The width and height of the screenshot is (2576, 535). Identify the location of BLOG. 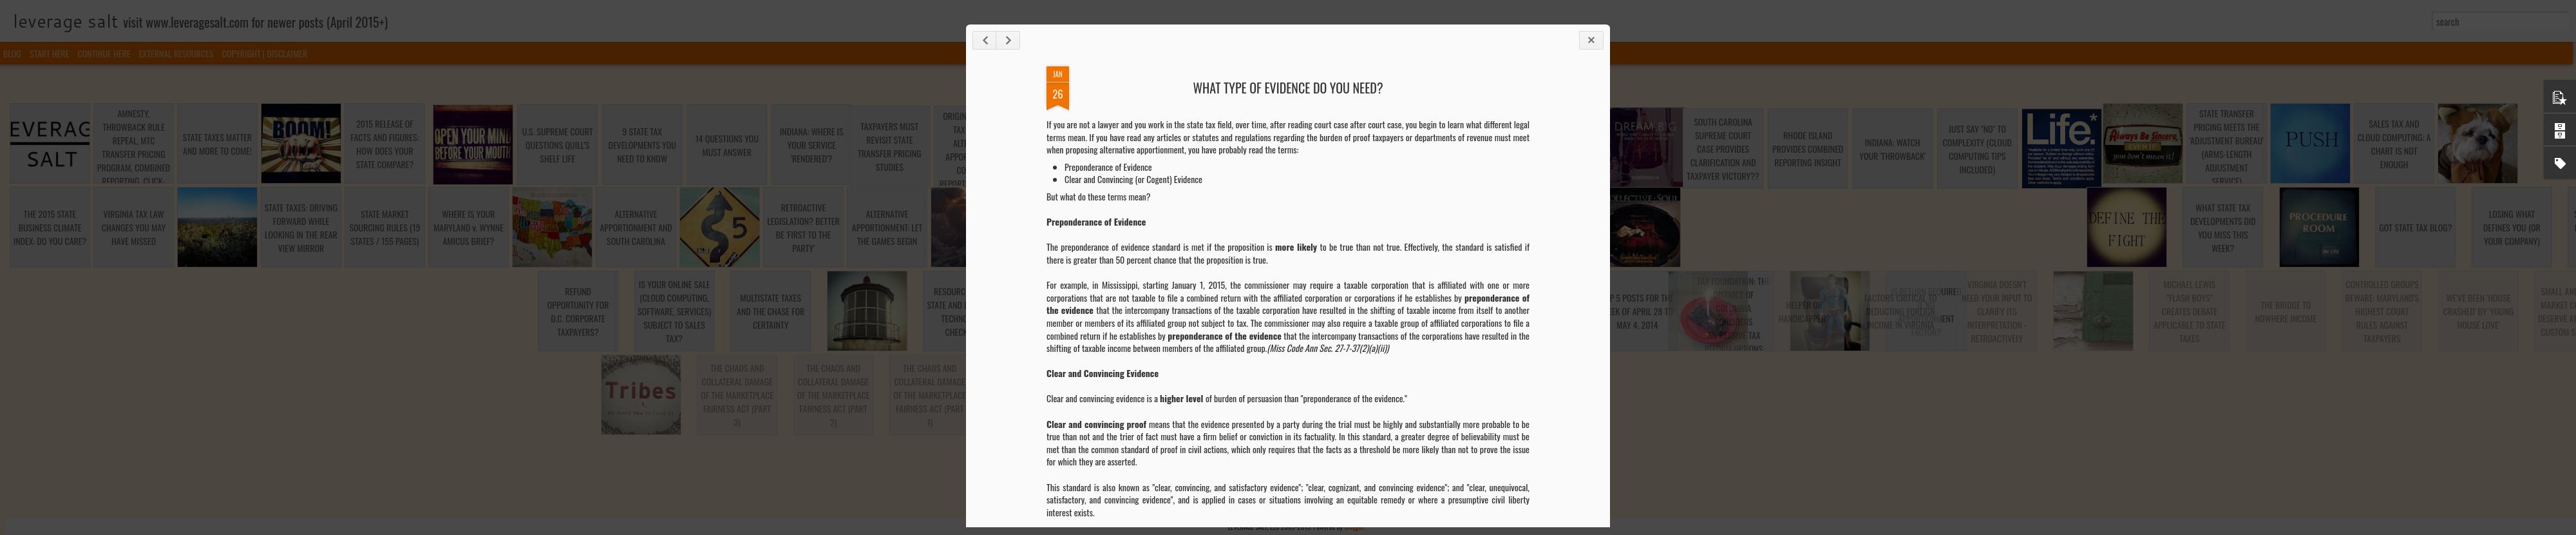
(12, 53).